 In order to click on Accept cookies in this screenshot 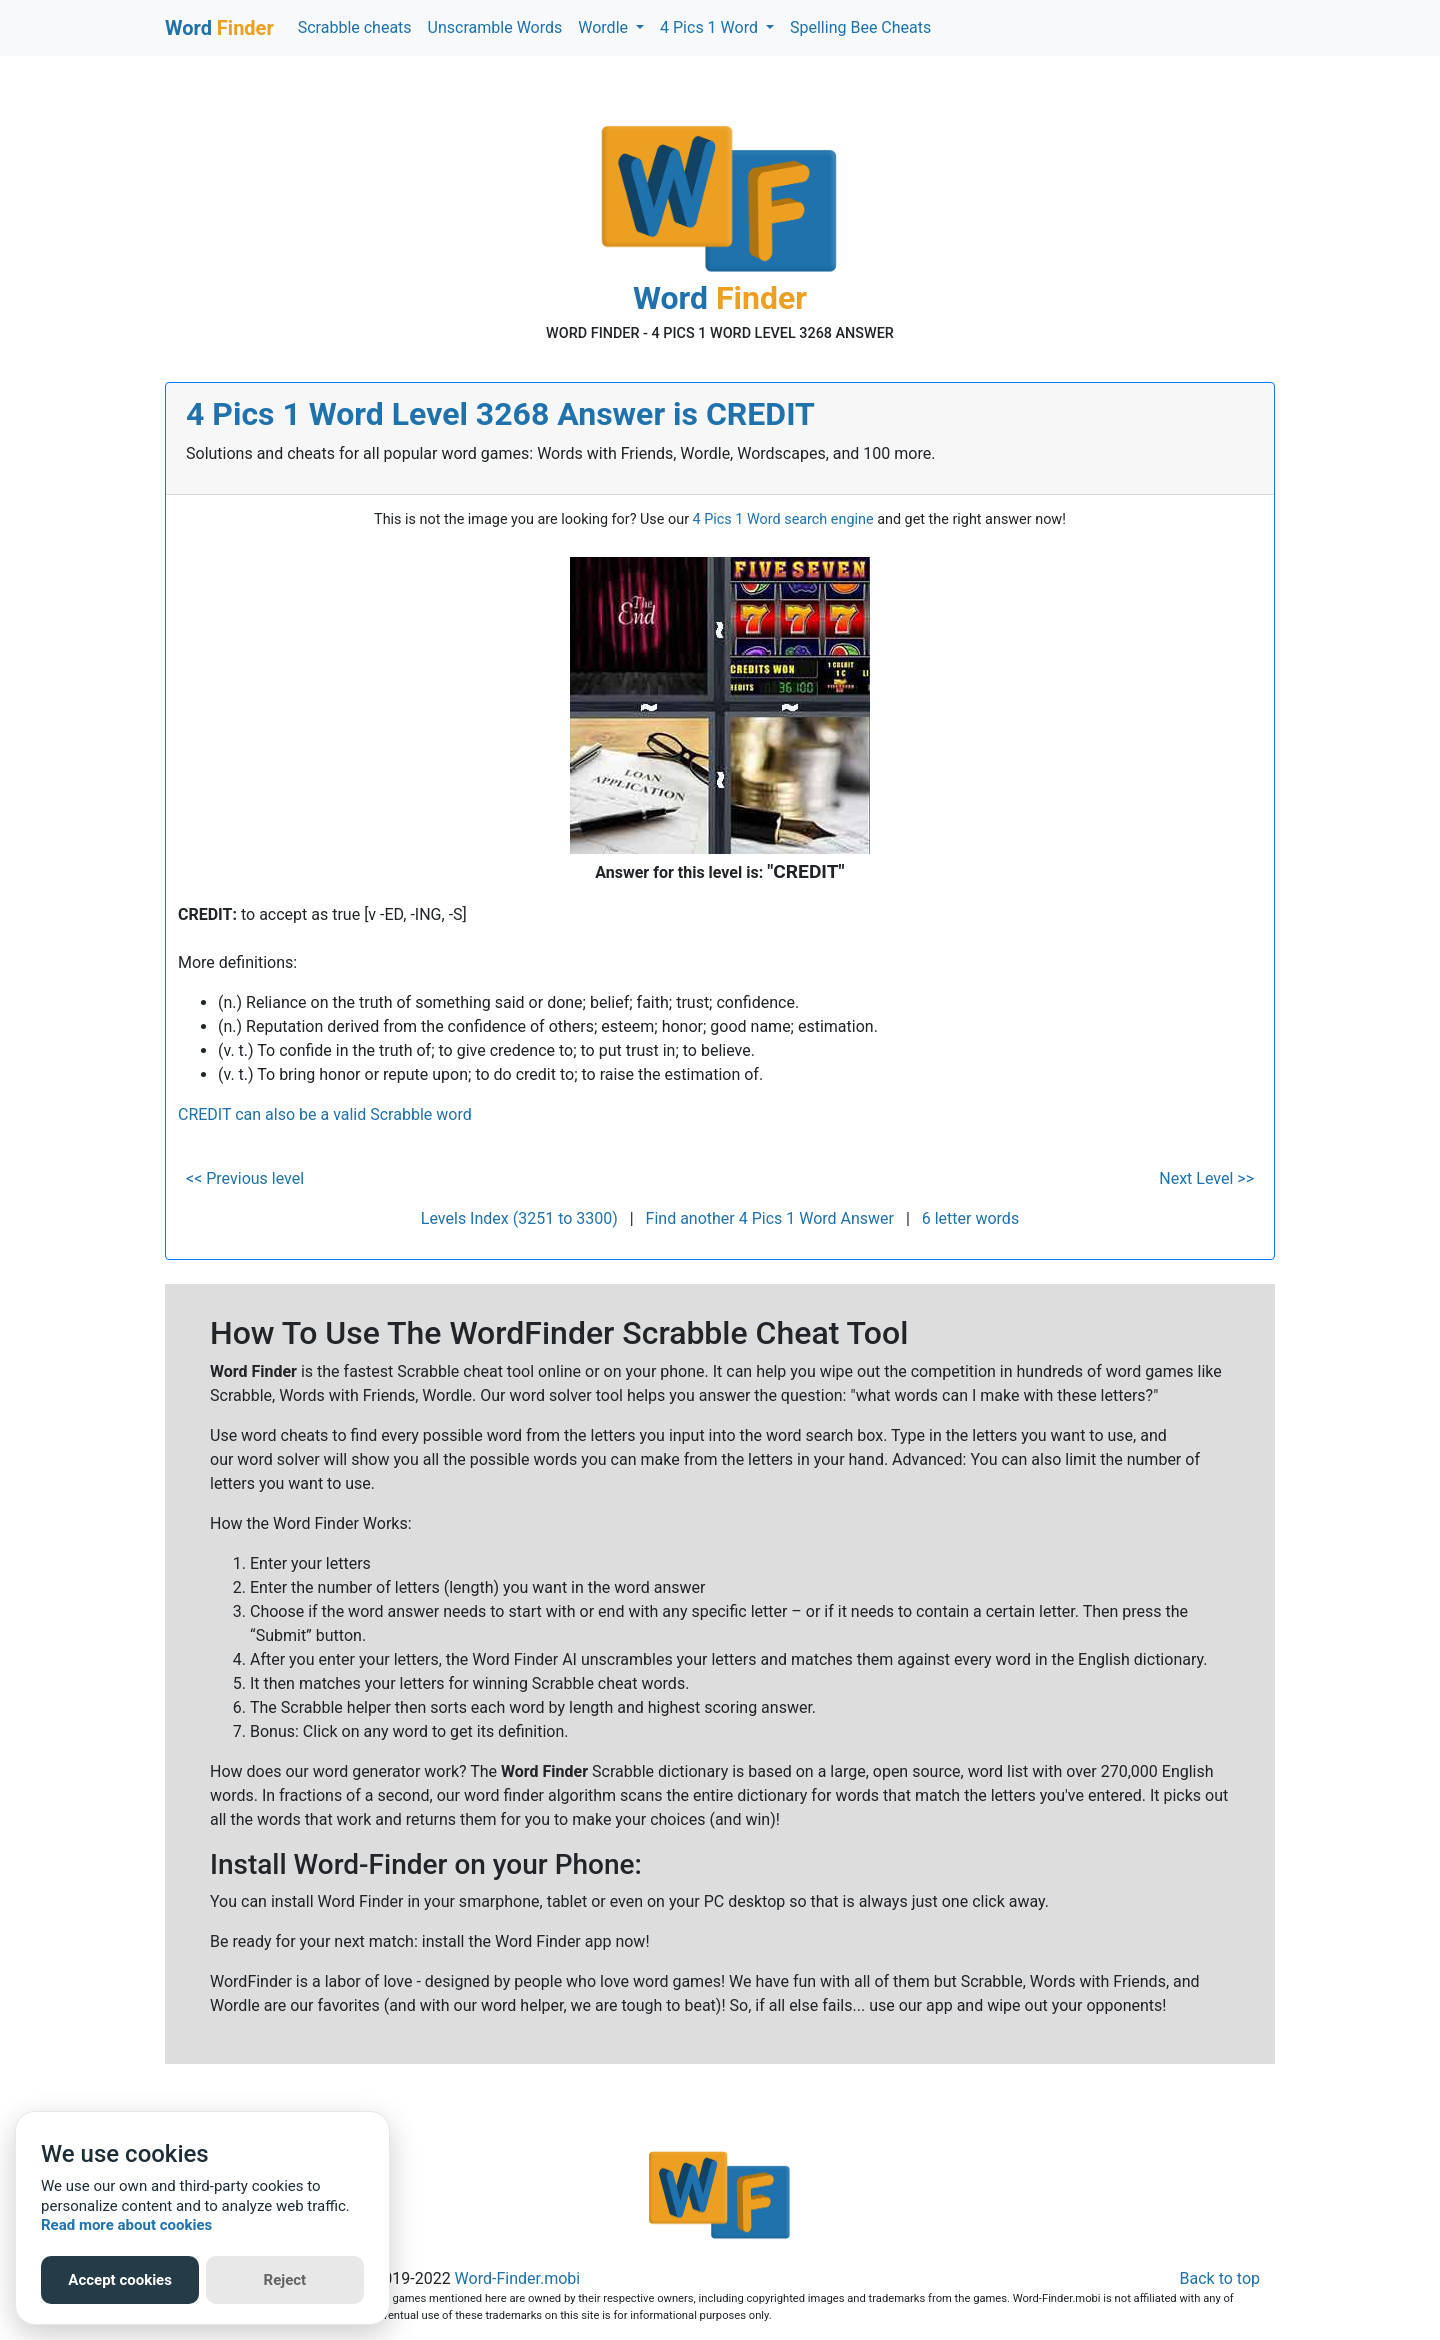, I will do `click(120, 2280)`.